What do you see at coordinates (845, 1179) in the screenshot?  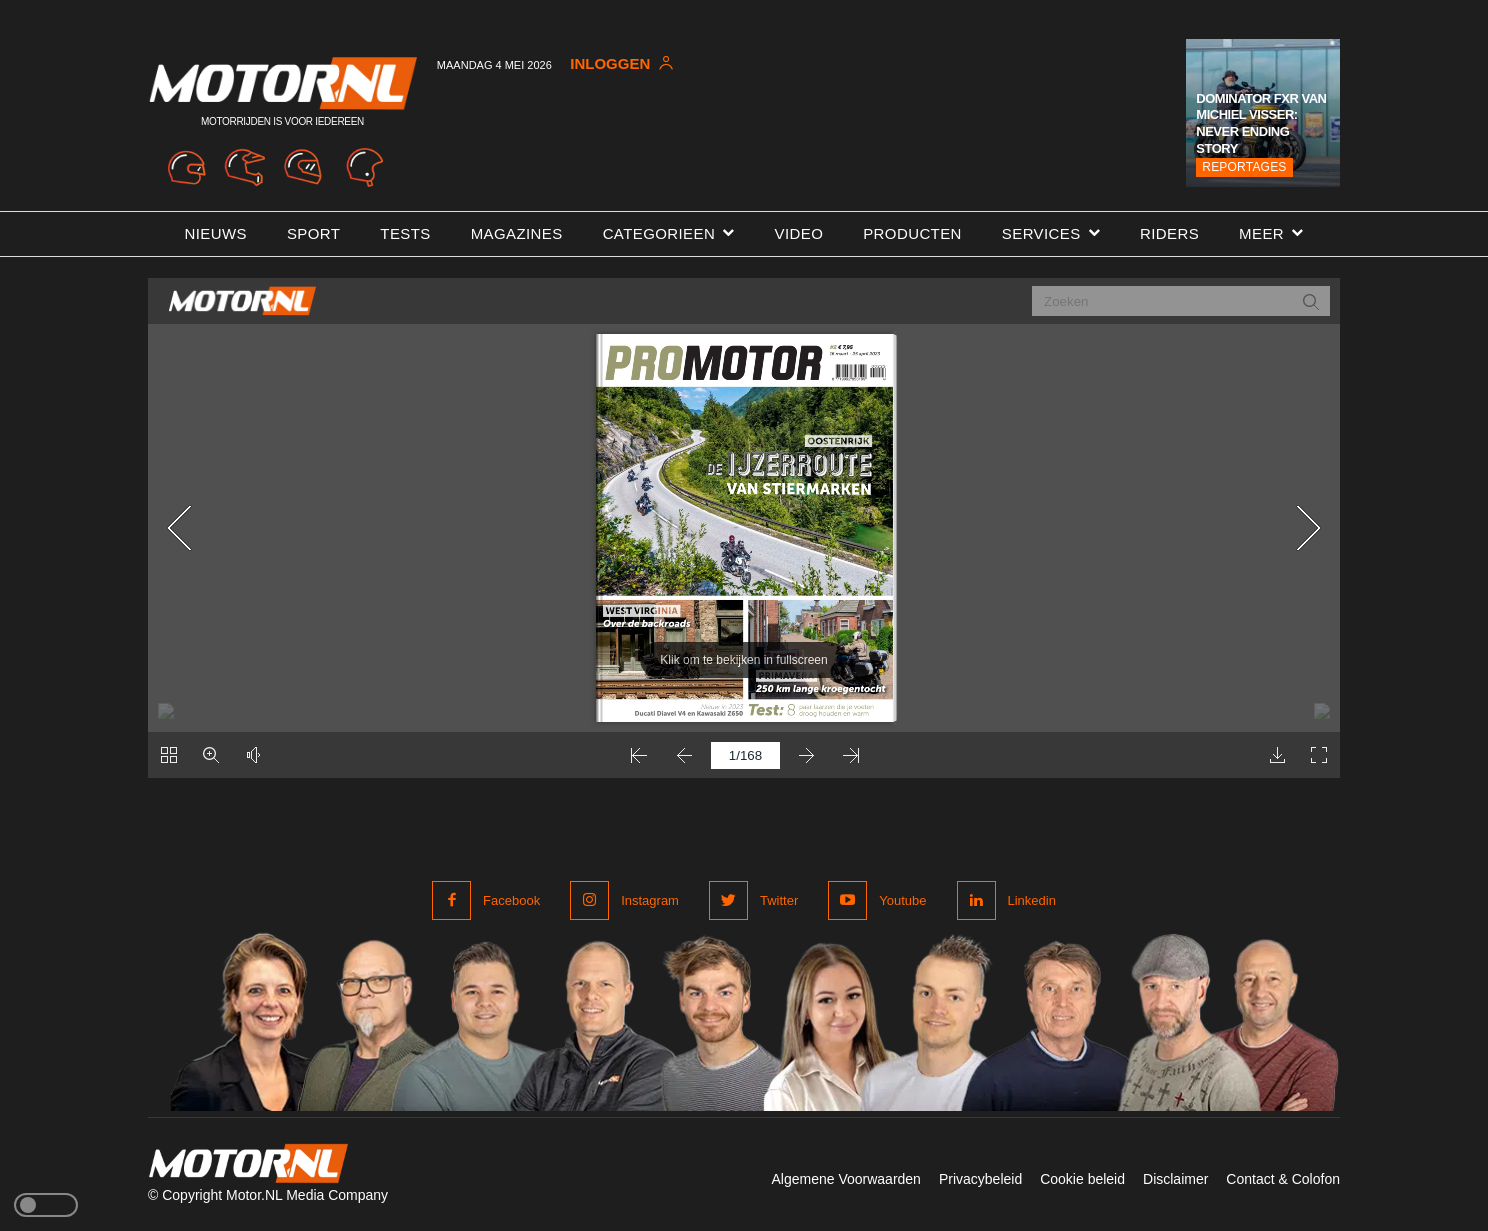 I see `Algemene Voorwaarden` at bounding box center [845, 1179].